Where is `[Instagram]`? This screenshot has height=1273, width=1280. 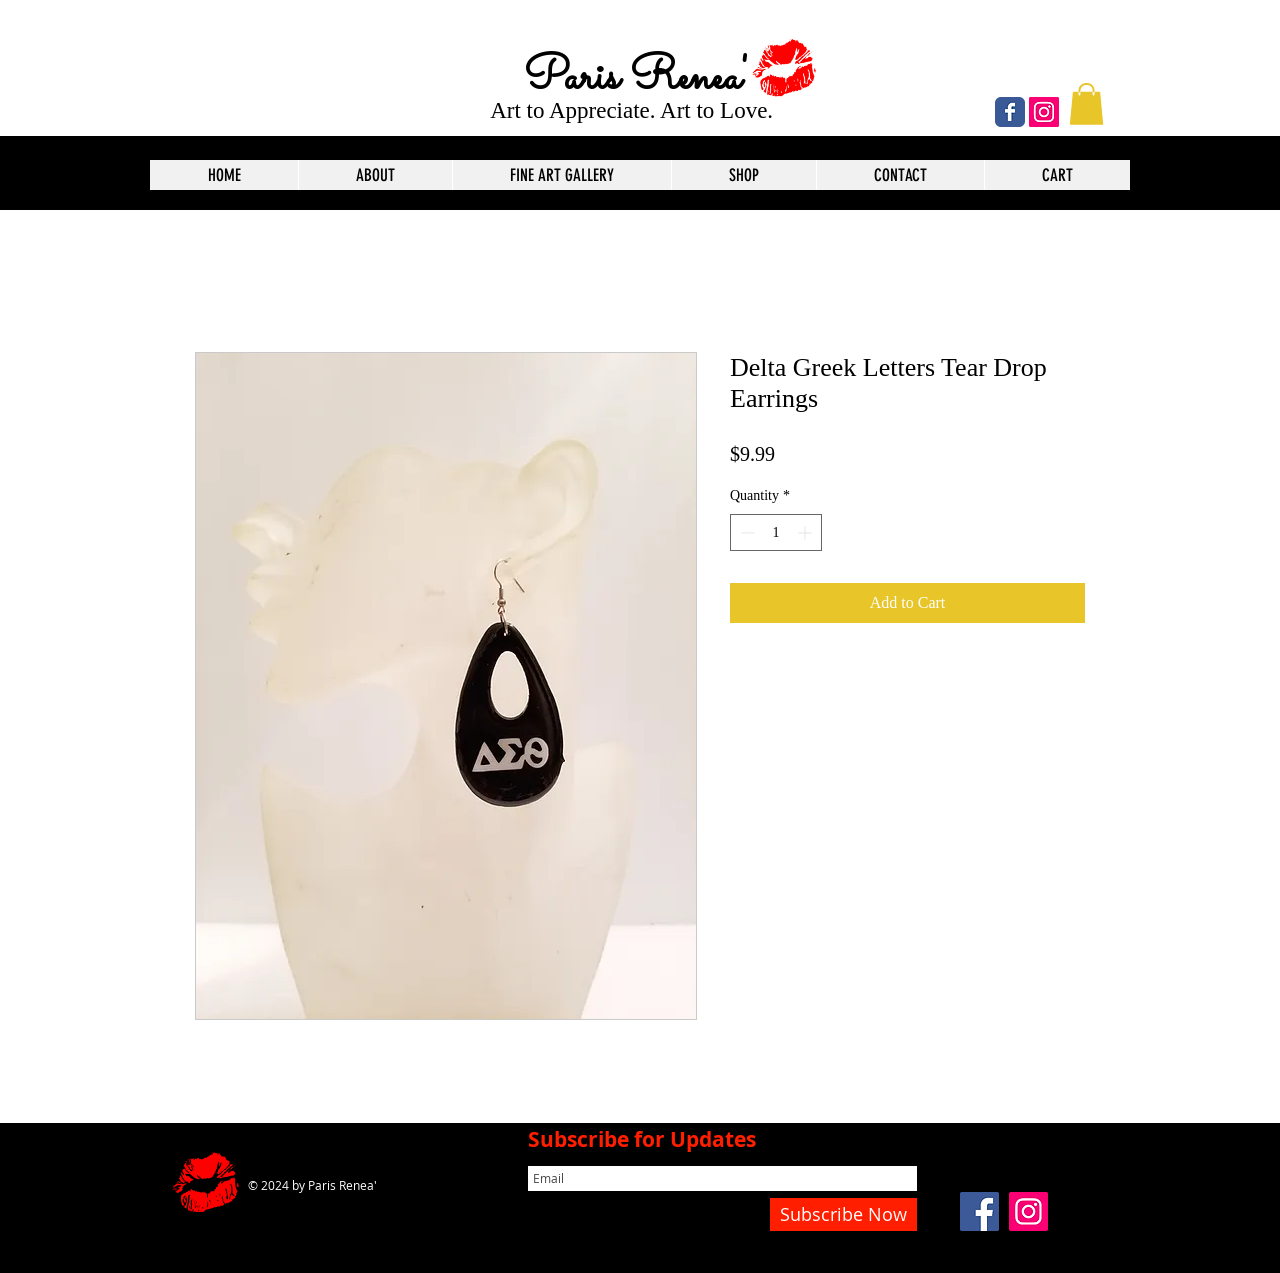 [Instagram] is located at coordinates (1044, 112).